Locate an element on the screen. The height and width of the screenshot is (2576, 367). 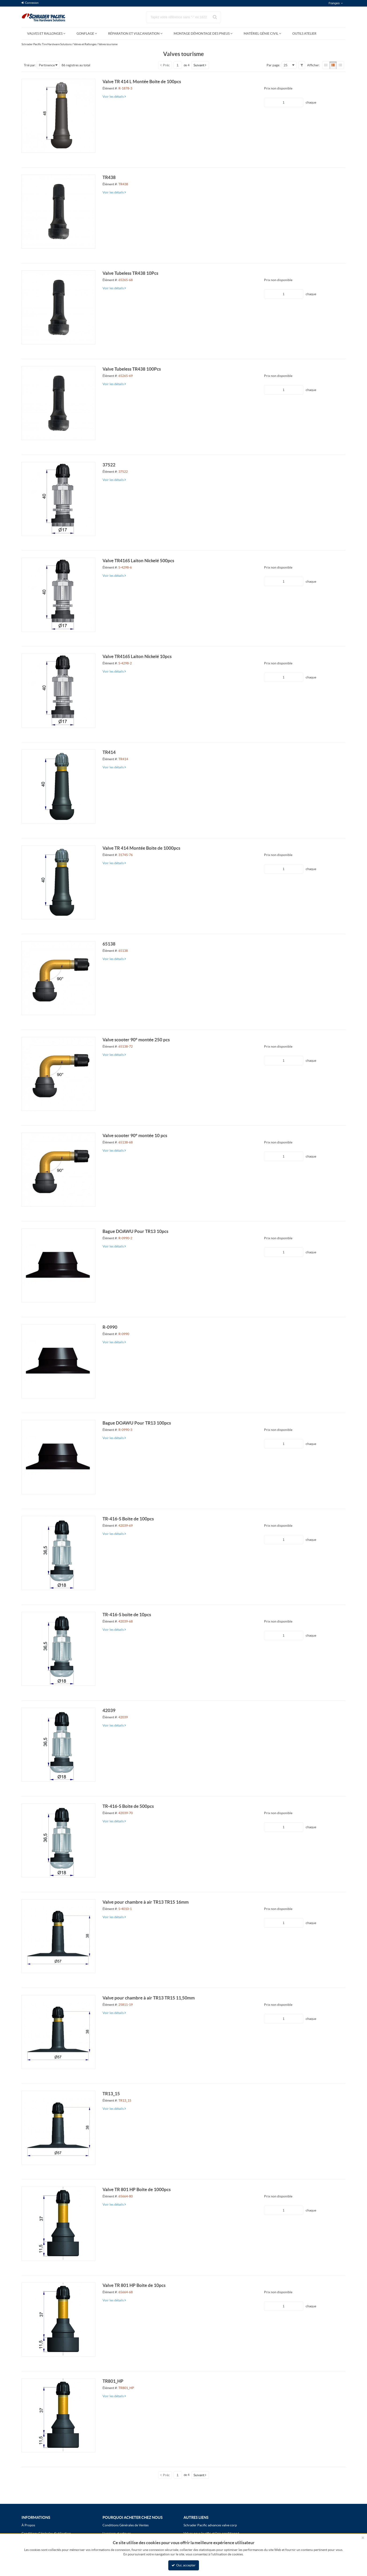
À Propos is located at coordinates (28, 2525).